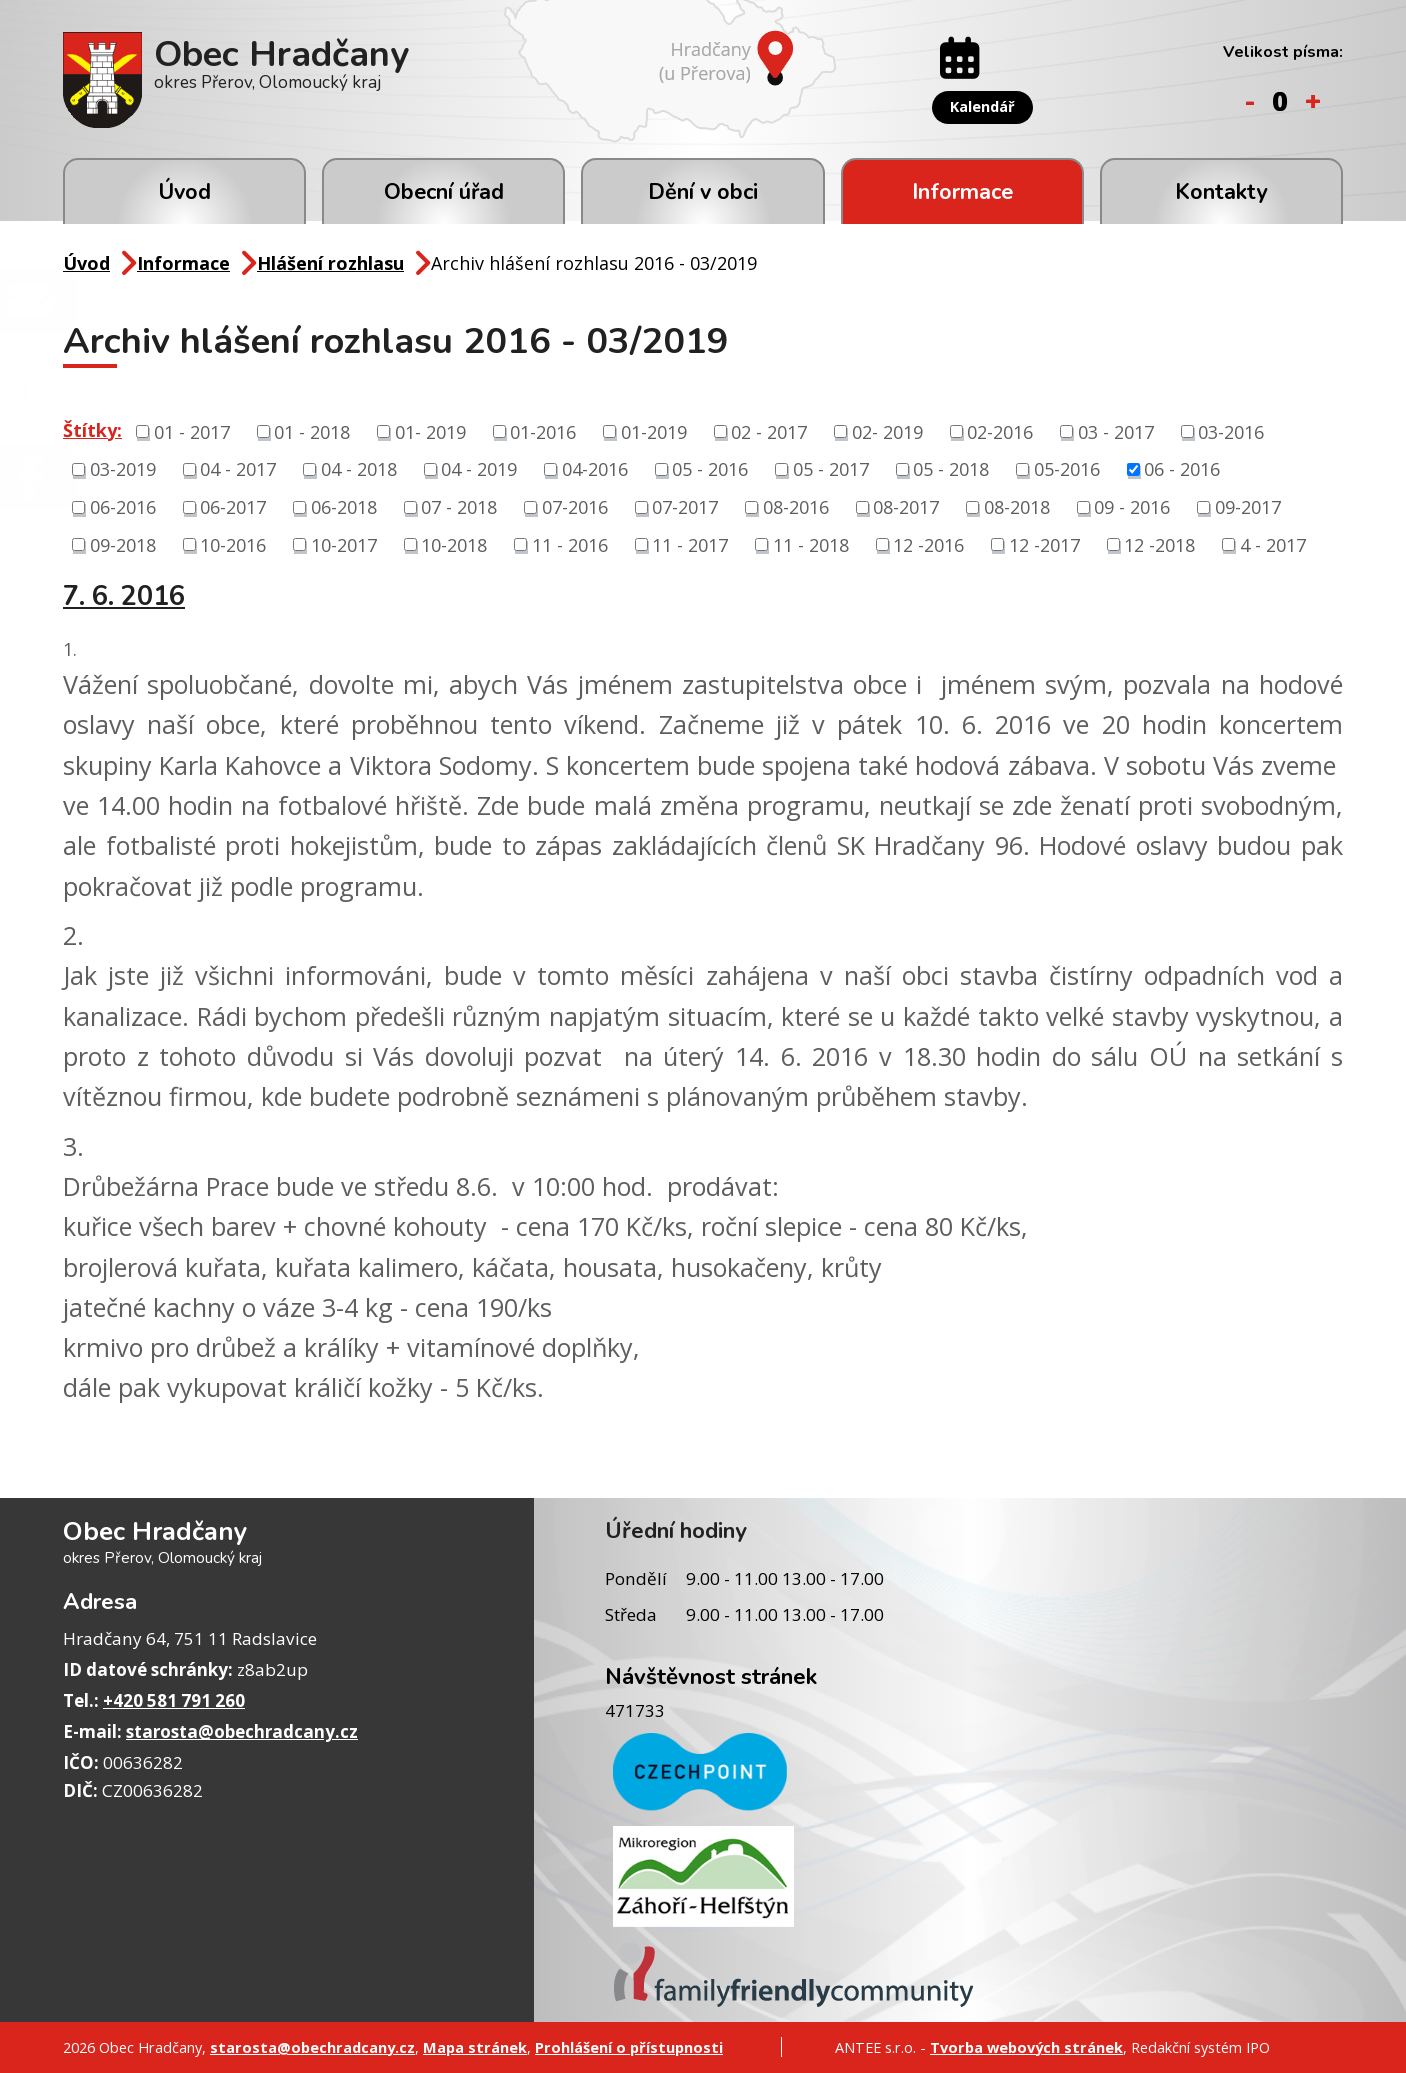 The width and height of the screenshot is (1406, 2073). Describe the element at coordinates (629, 2047) in the screenshot. I see `Prohlášení o přístupnosti` at that location.